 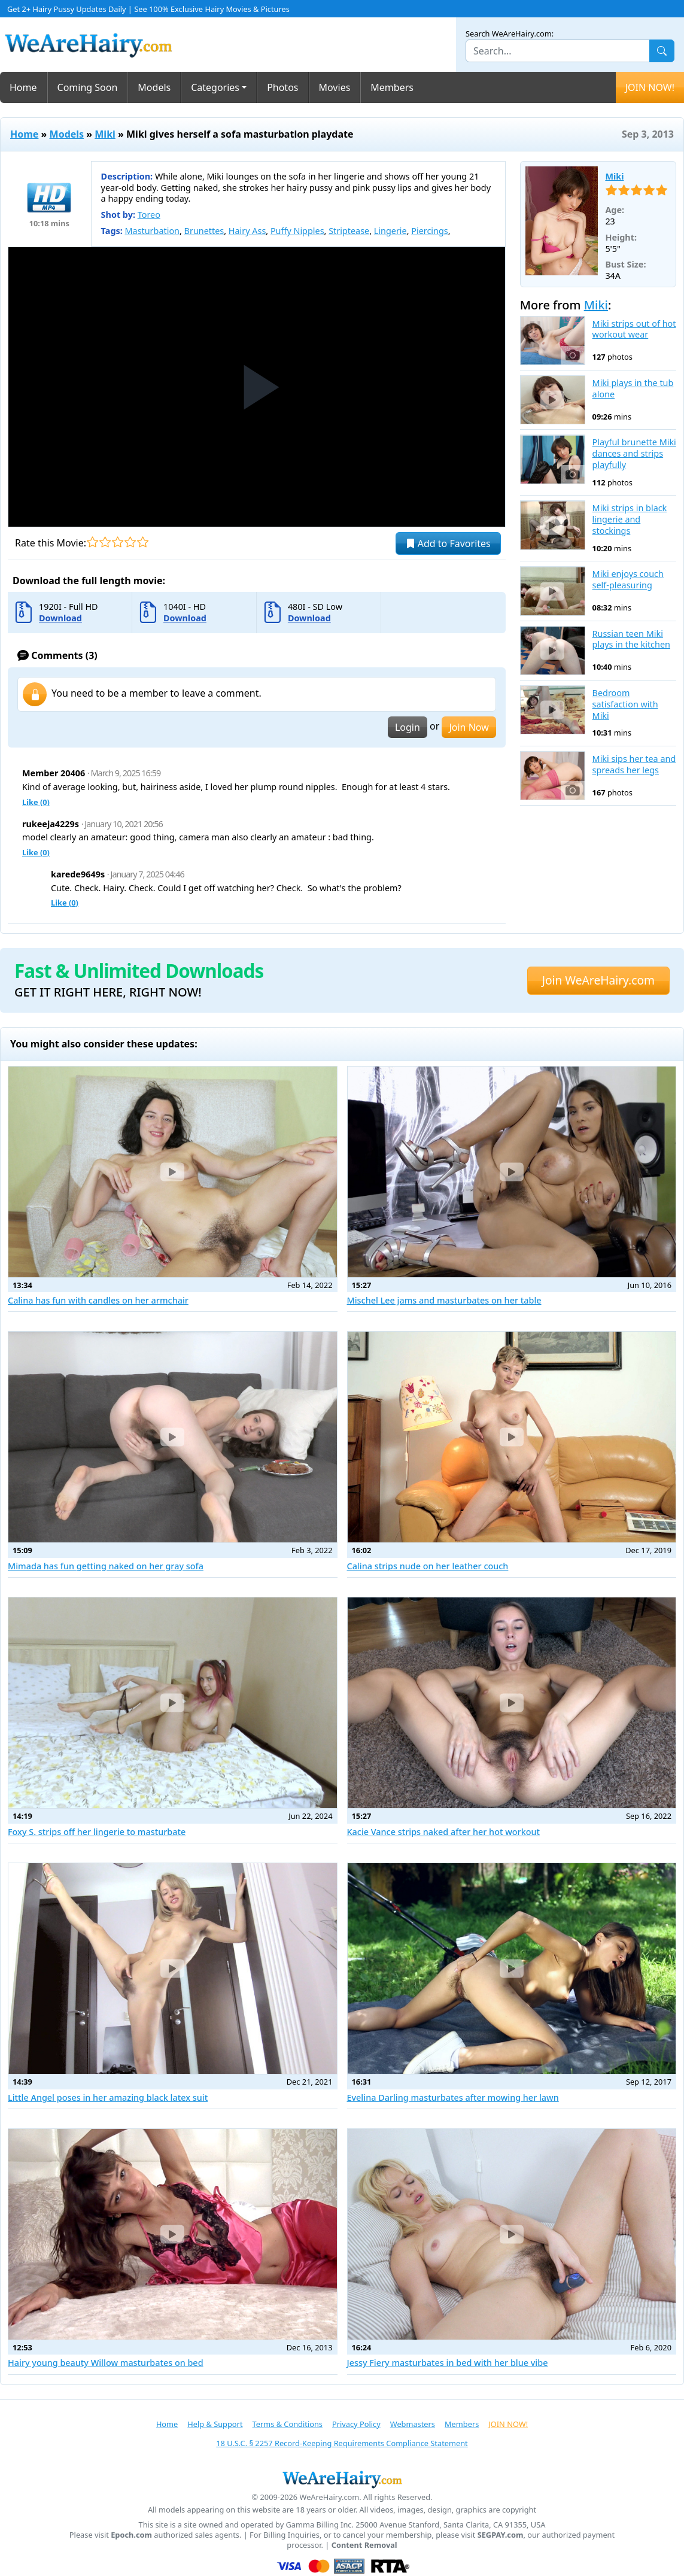 What do you see at coordinates (105, 2362) in the screenshot?
I see `Hairy young beauty Willow masturbates on bed` at bounding box center [105, 2362].